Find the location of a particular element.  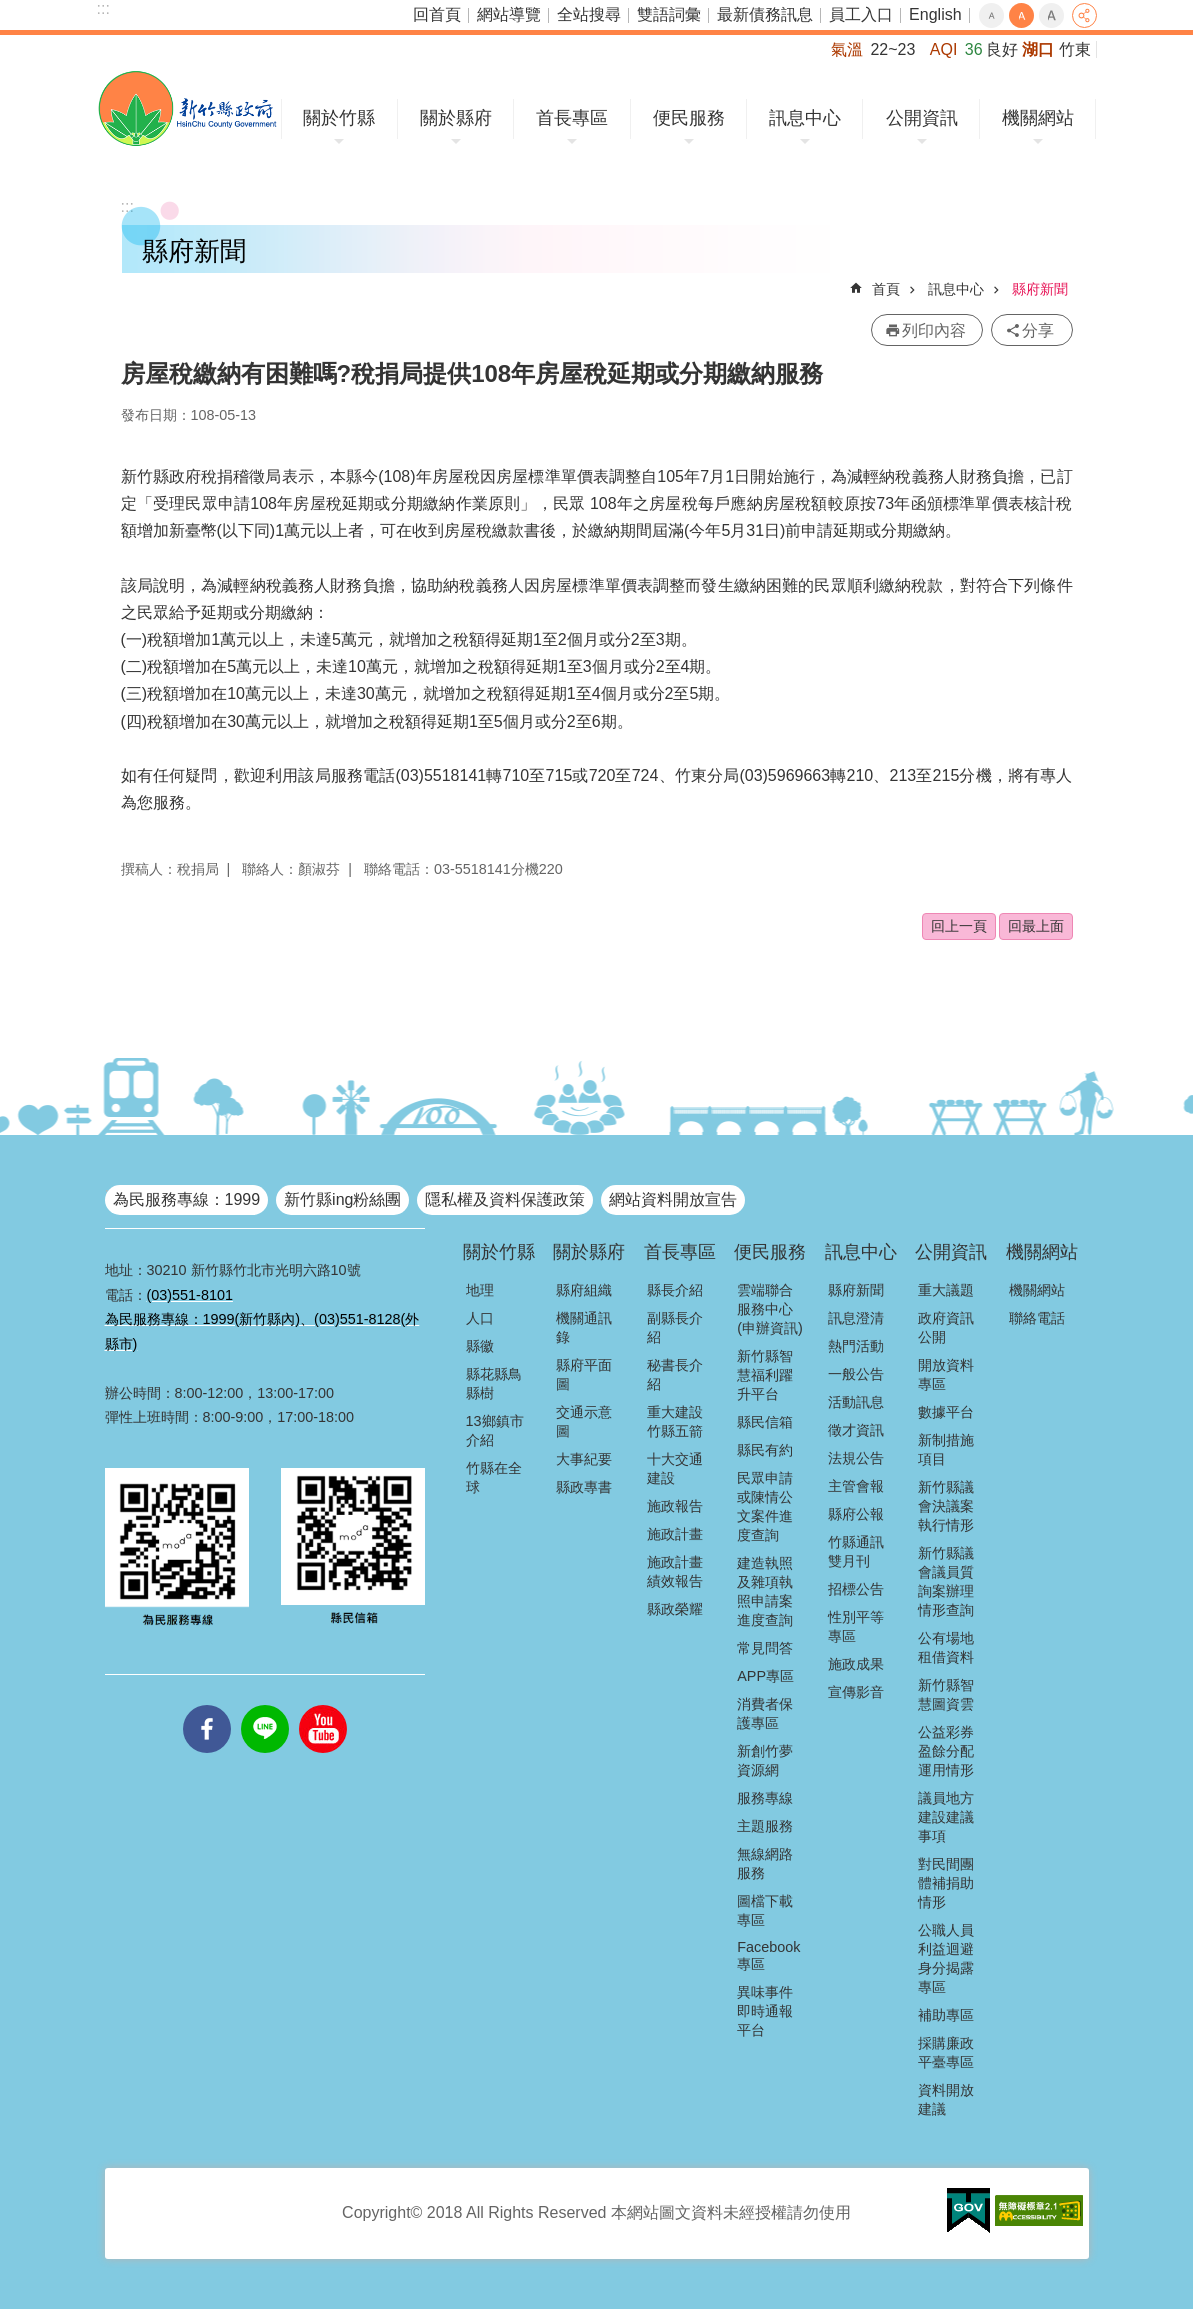

熱門活動 is located at coordinates (856, 1346).